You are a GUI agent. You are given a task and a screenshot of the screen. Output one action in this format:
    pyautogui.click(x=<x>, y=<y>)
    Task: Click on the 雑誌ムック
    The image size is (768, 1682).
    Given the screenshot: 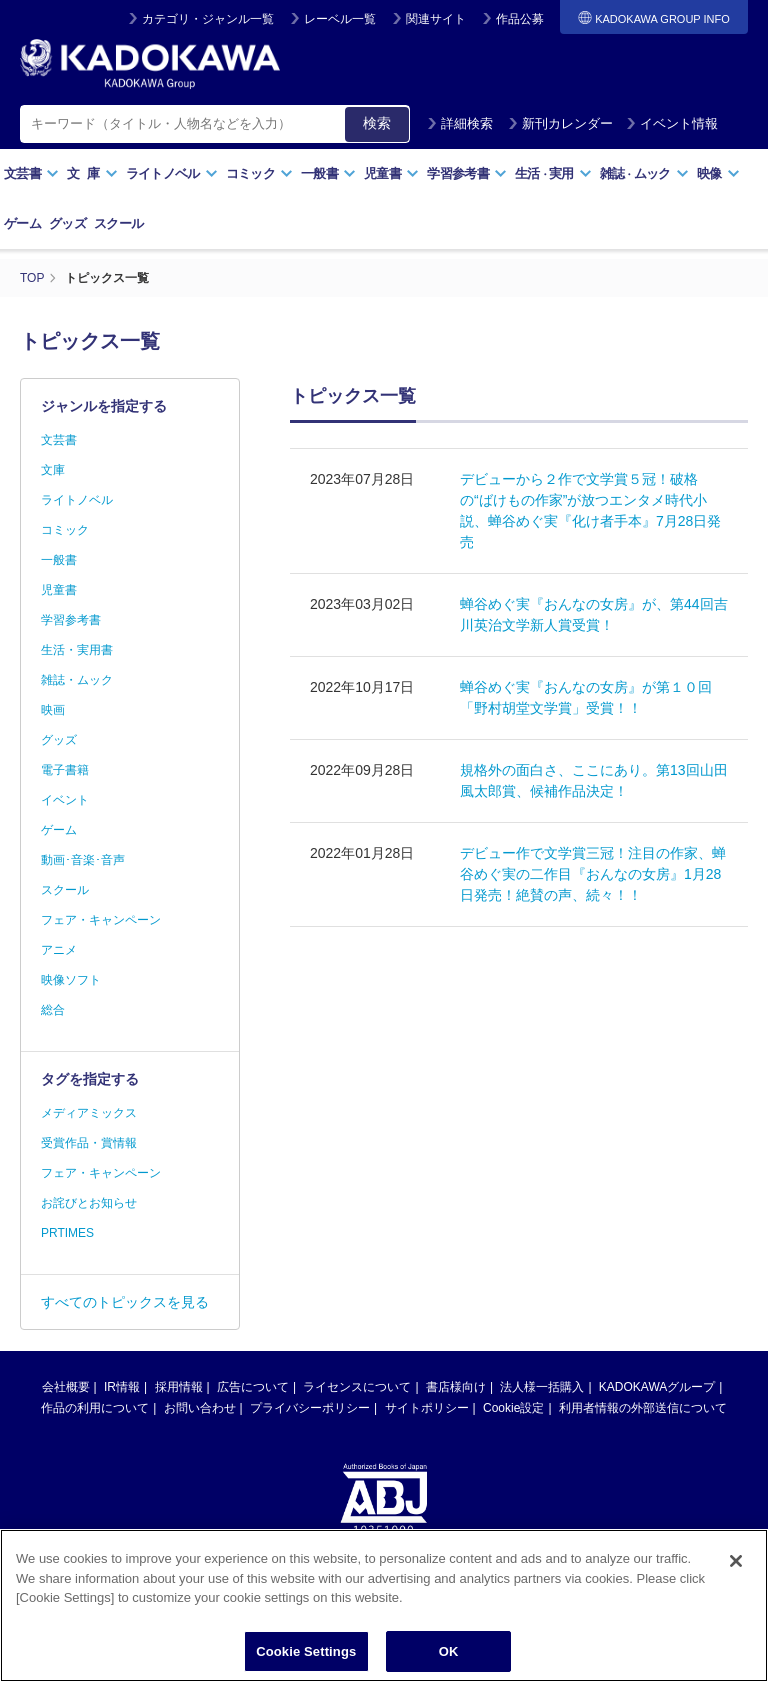 What is the action you would take?
    pyautogui.click(x=644, y=173)
    